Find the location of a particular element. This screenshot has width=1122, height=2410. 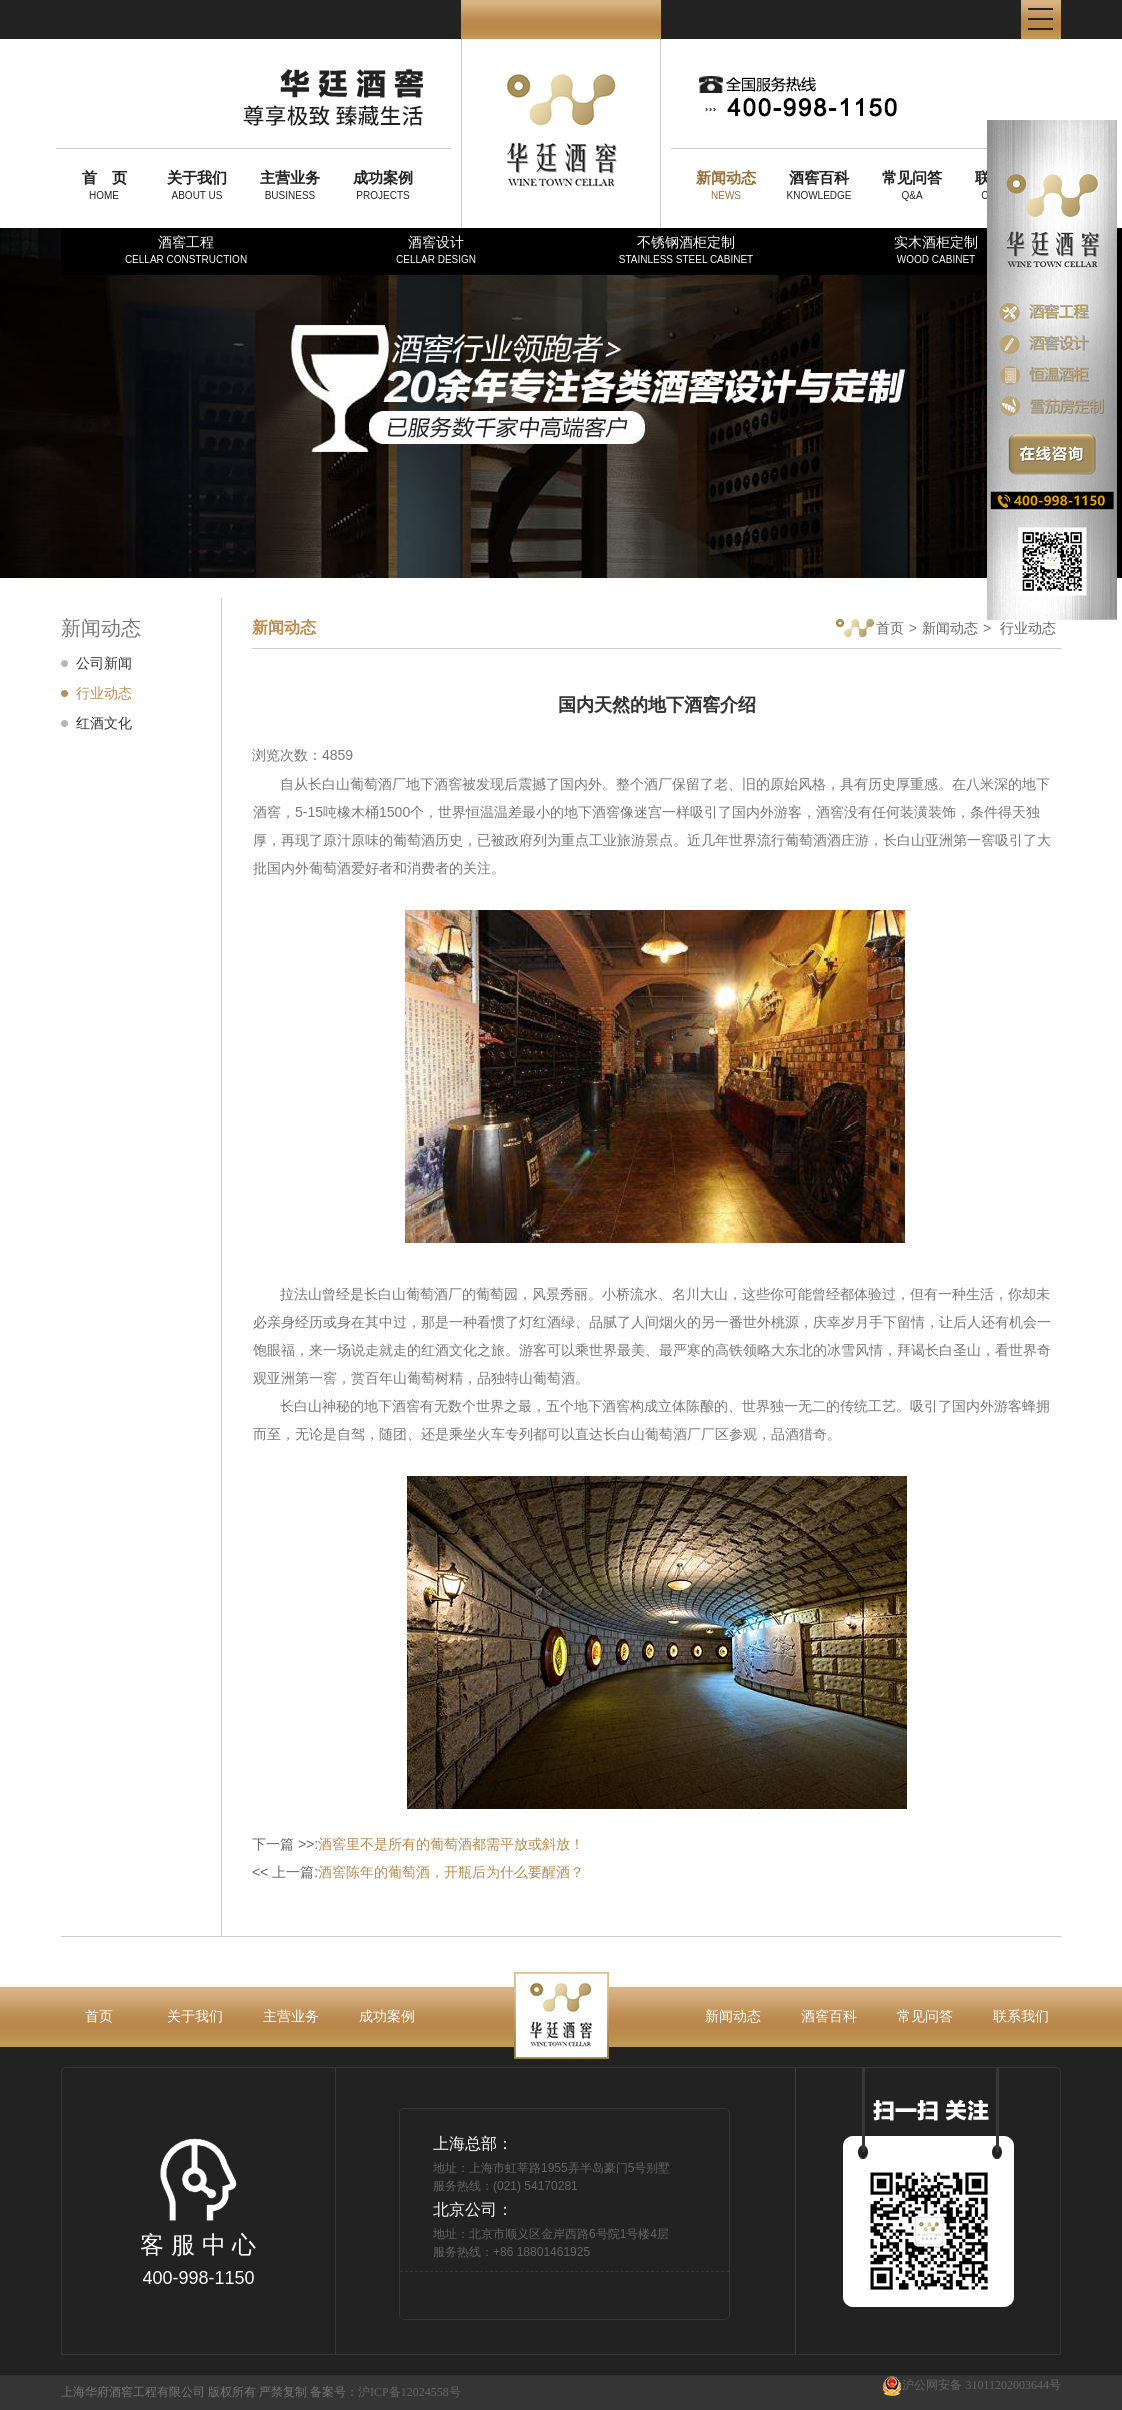

红酒文化 is located at coordinates (104, 723).